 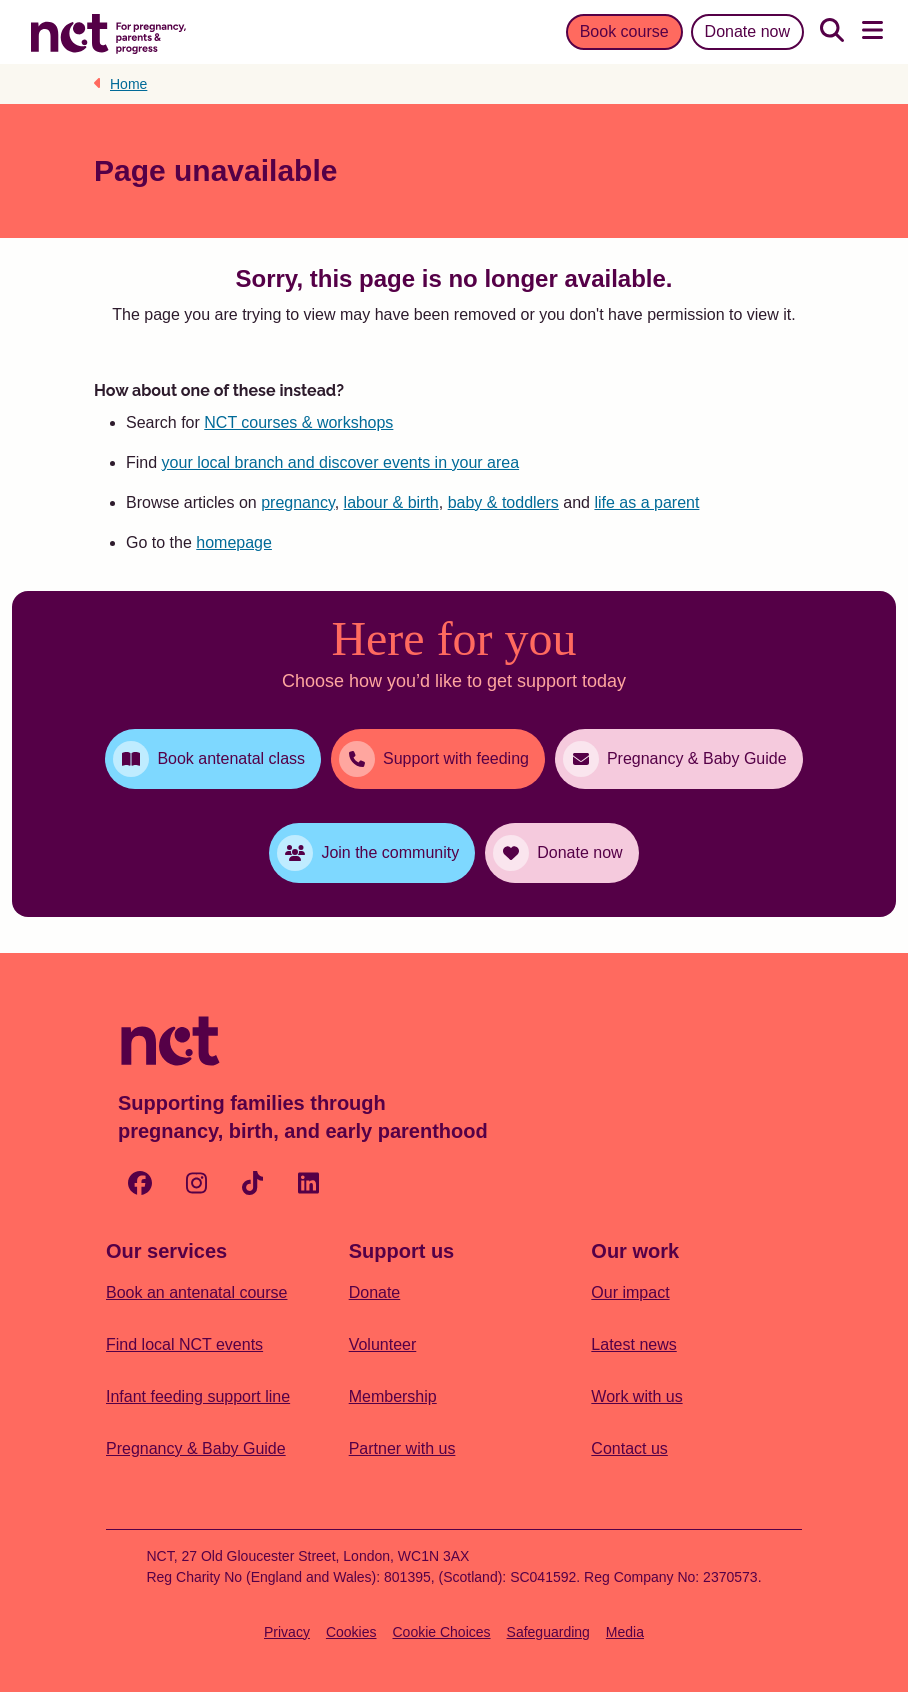 I want to click on Privacy, so click(x=287, y=1632).